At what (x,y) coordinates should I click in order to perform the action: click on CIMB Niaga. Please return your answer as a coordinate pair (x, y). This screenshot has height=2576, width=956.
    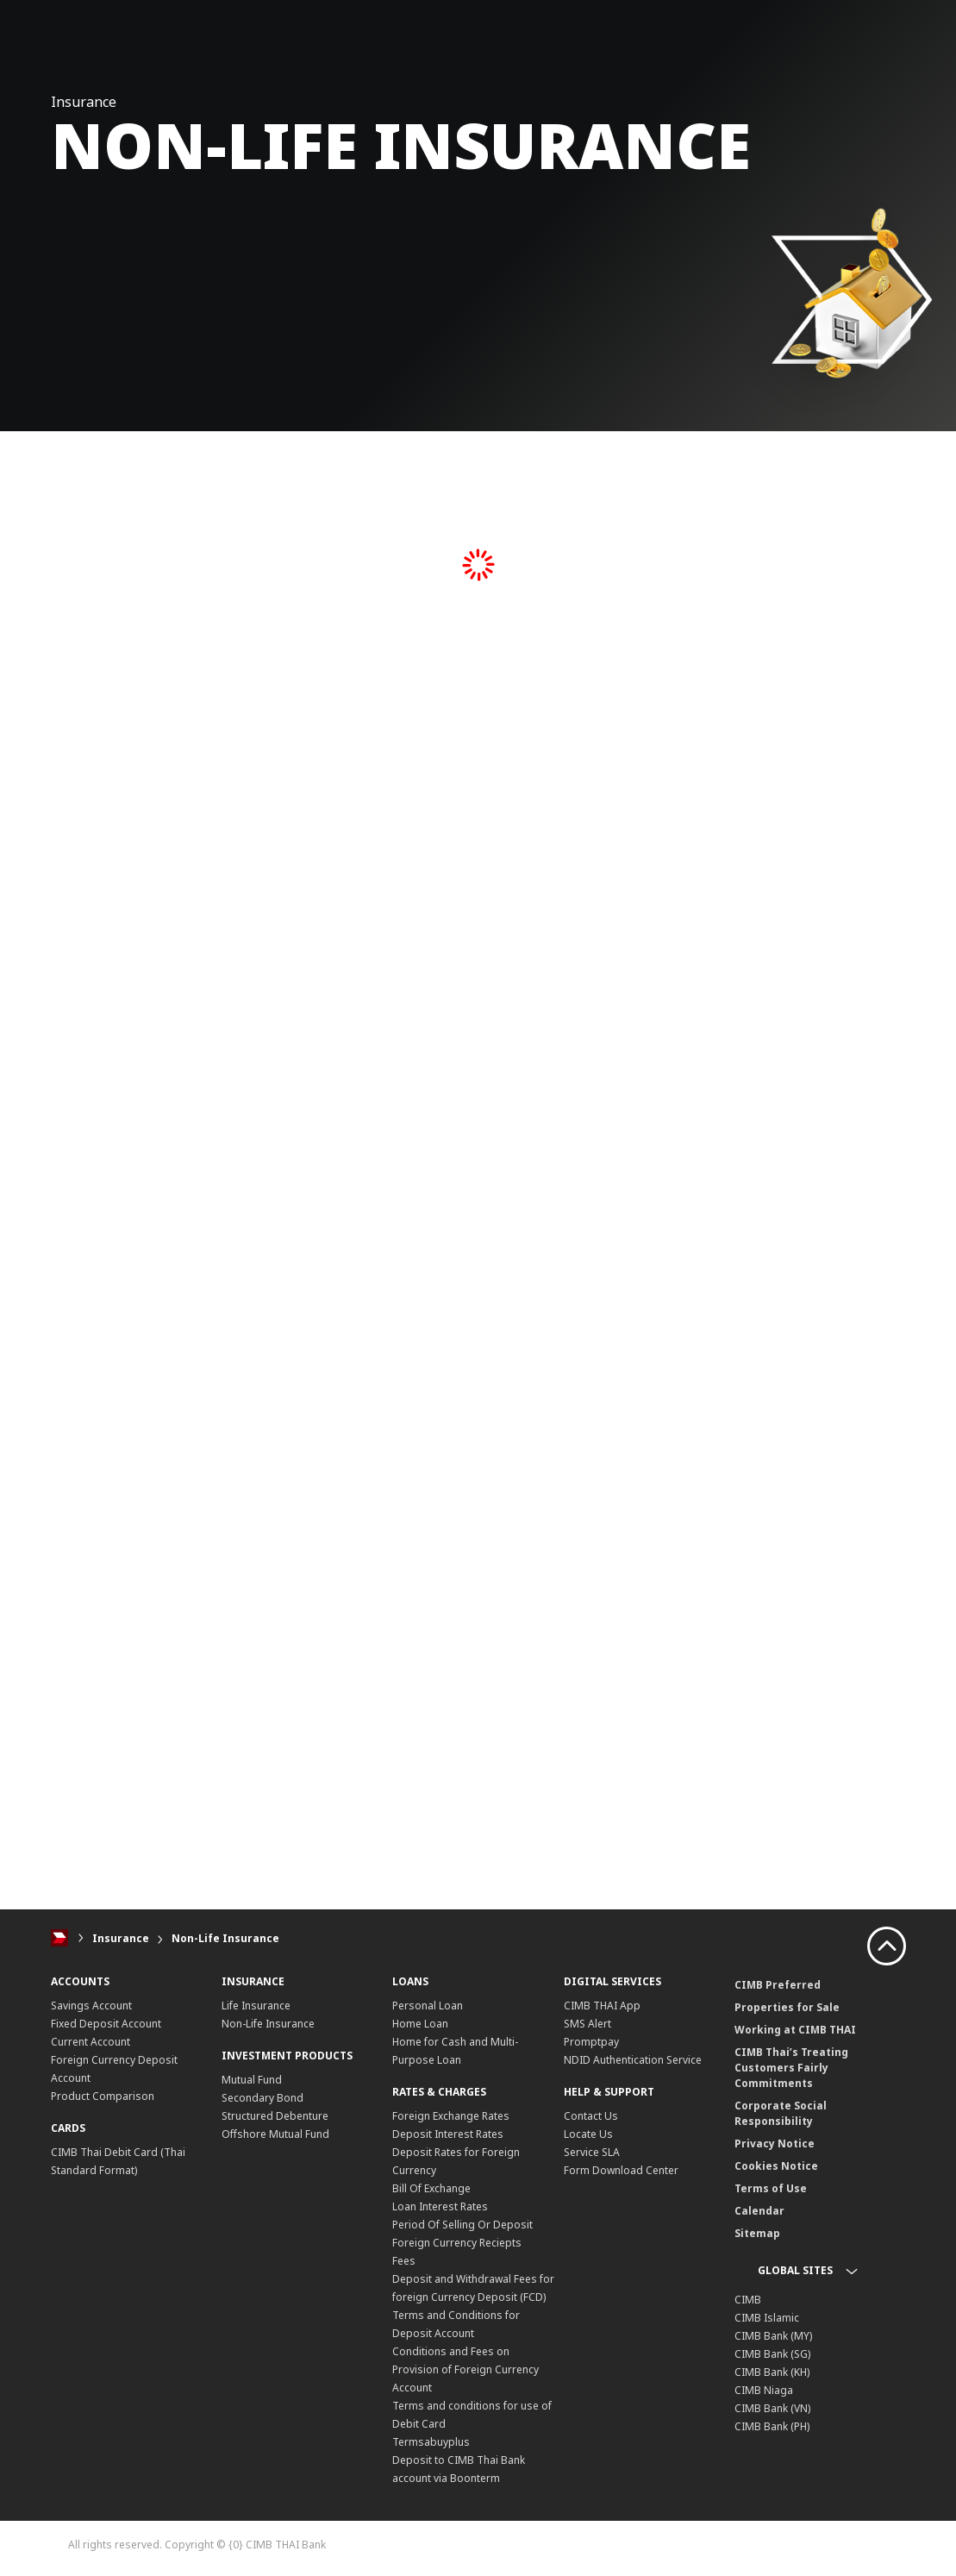
    Looking at the image, I should click on (763, 2390).